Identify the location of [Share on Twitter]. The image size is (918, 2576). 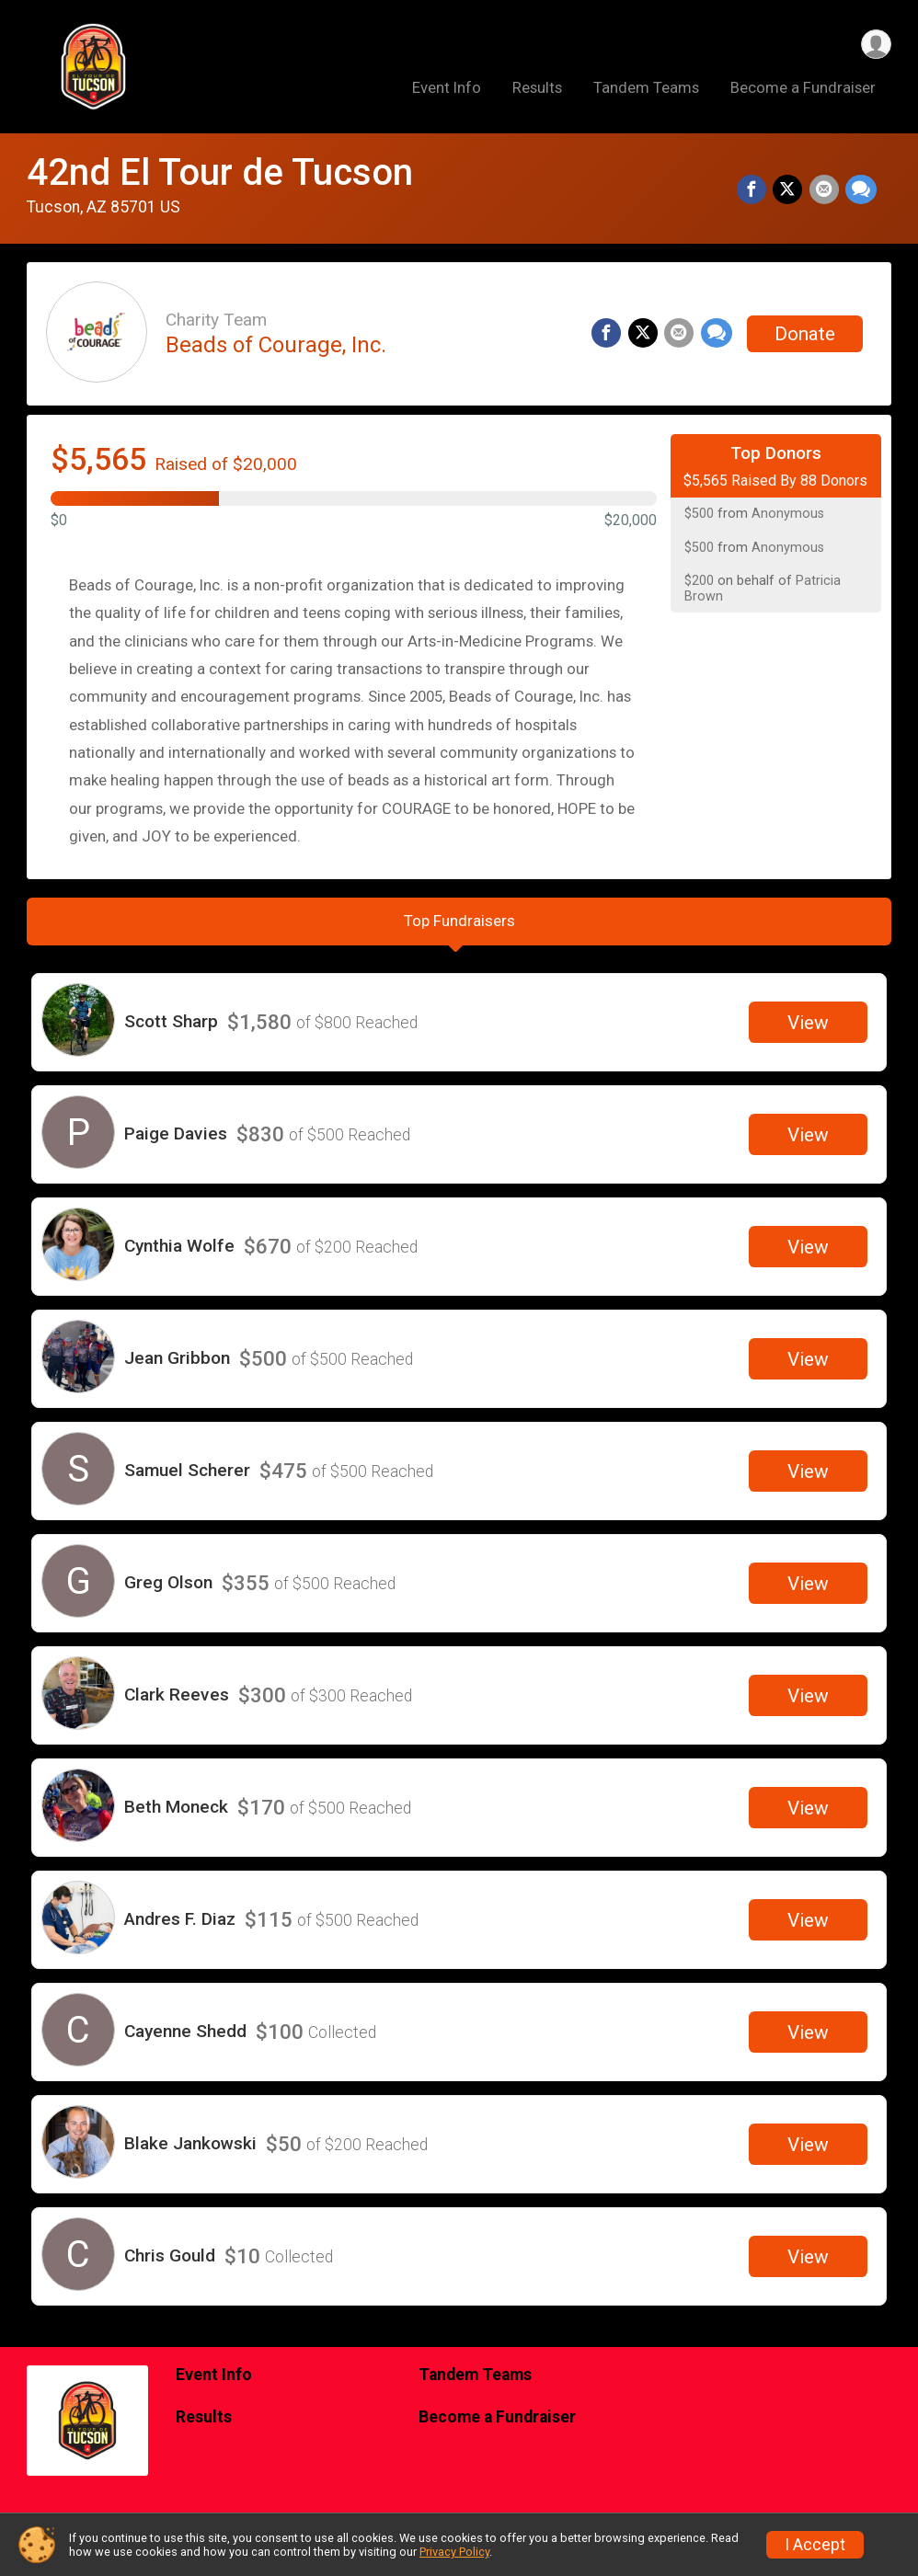
(790, 191).